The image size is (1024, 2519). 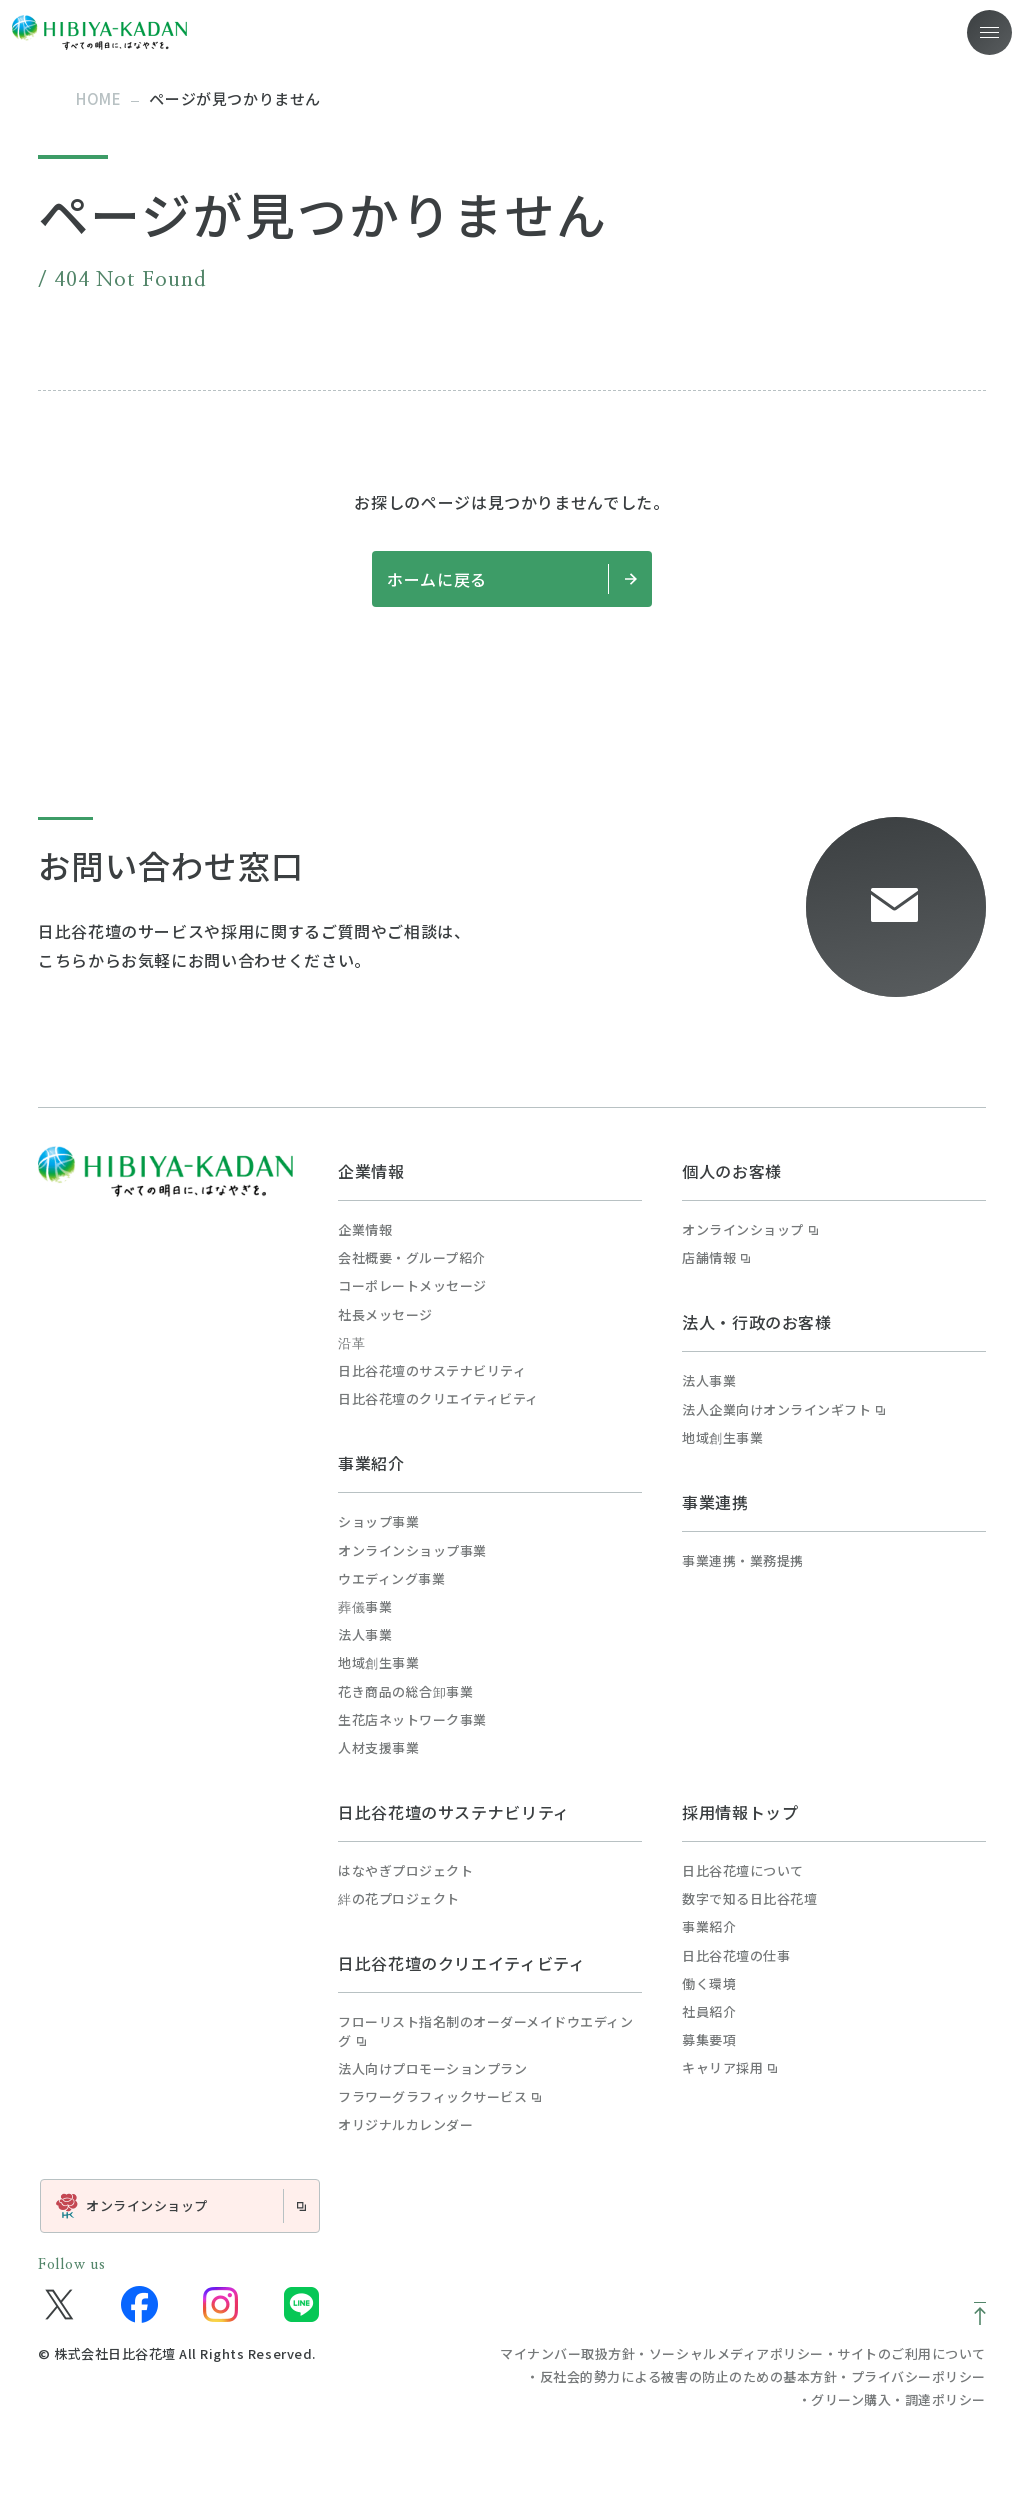 What do you see at coordinates (399, 1899) in the screenshot?
I see `絆の花プロジェクト` at bounding box center [399, 1899].